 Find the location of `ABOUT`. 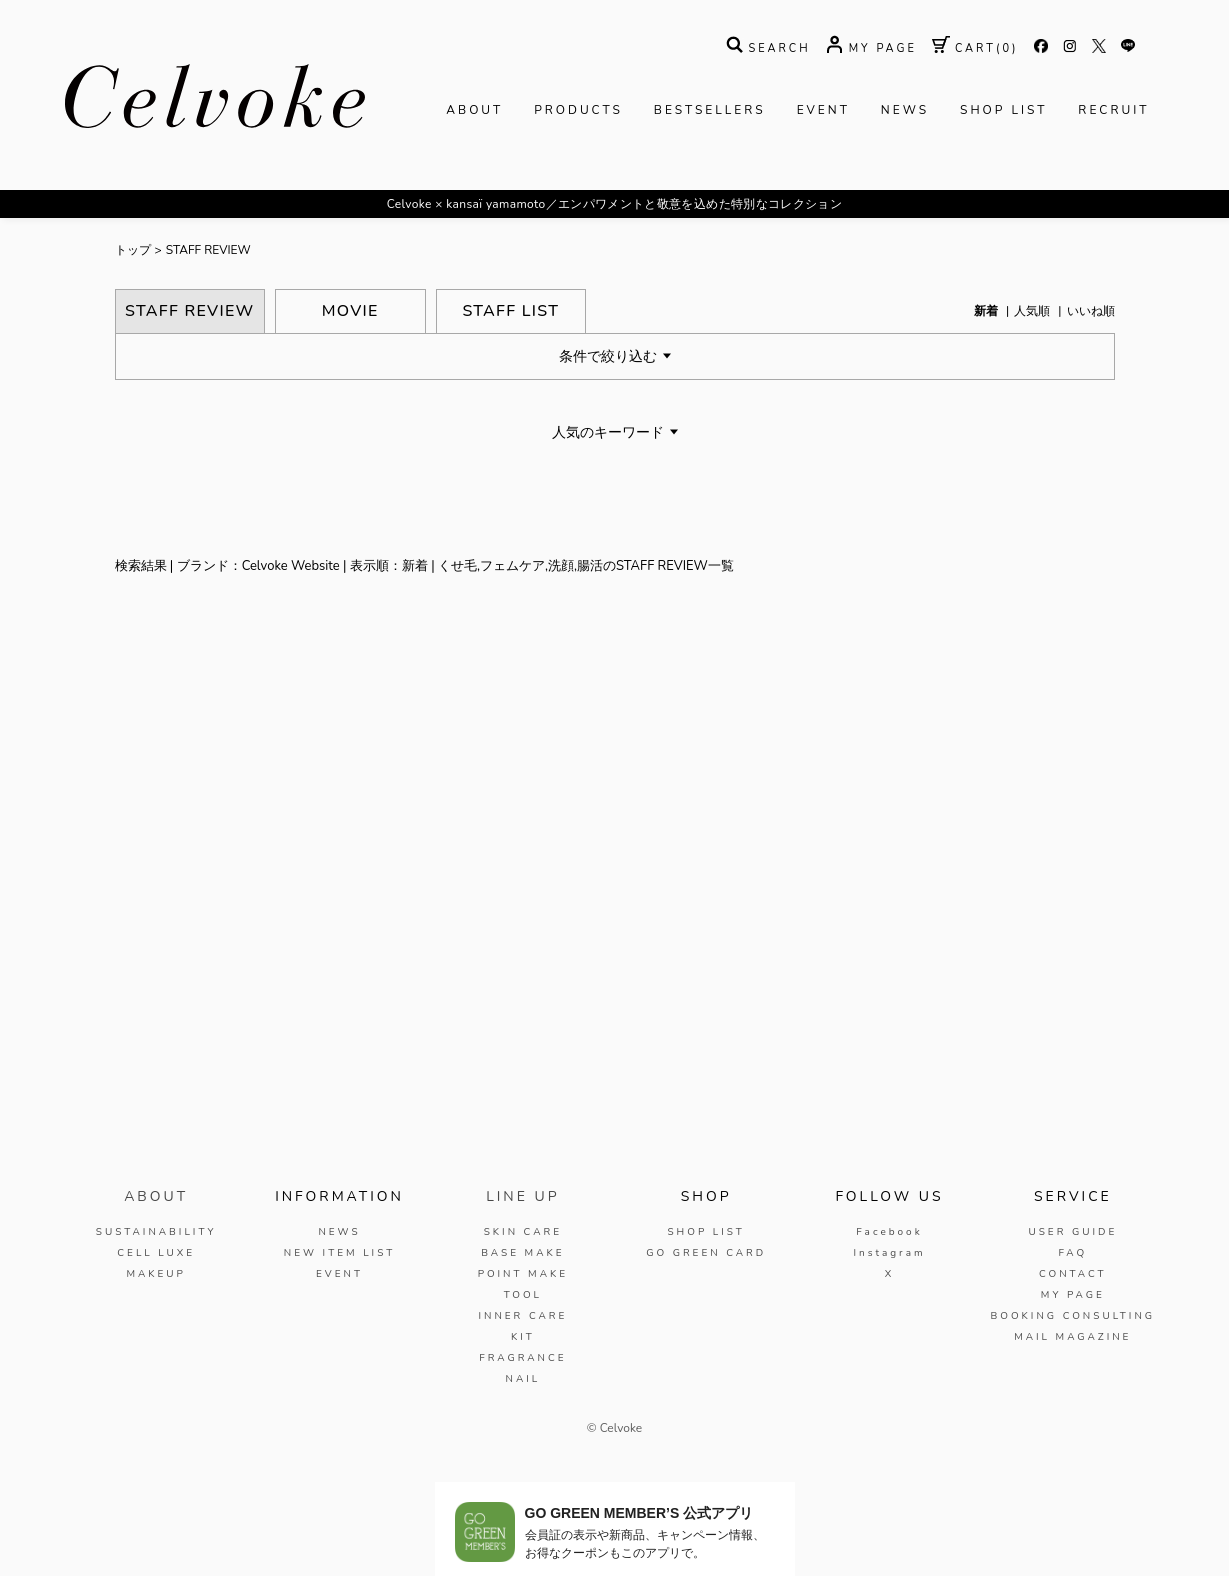

ABOUT is located at coordinates (474, 110).